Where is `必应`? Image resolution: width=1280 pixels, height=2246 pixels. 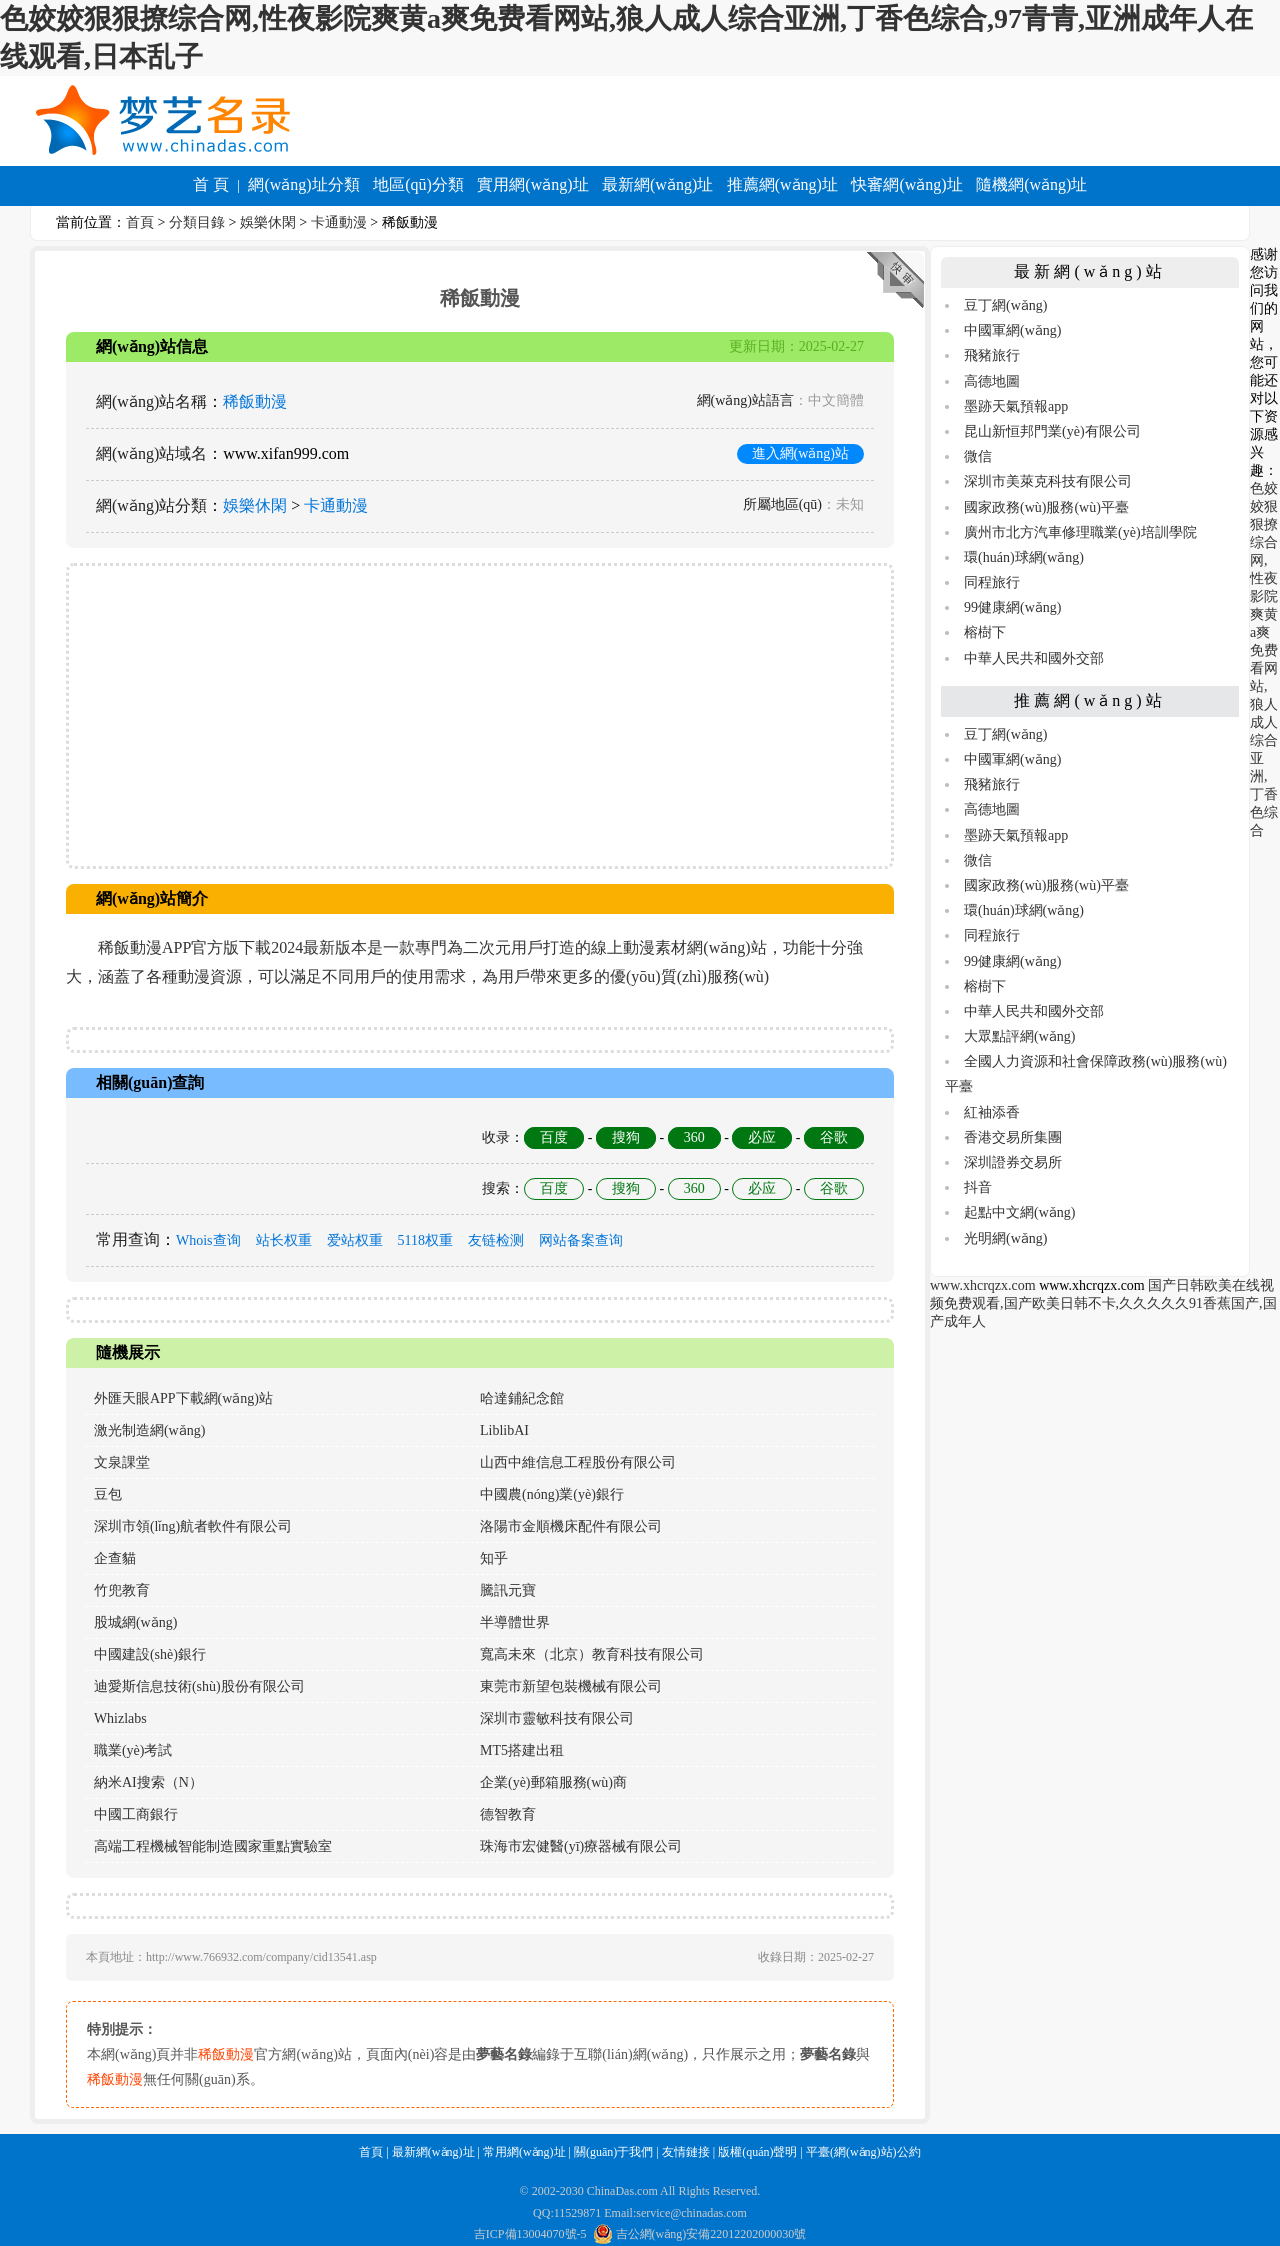
必应 is located at coordinates (762, 1137).